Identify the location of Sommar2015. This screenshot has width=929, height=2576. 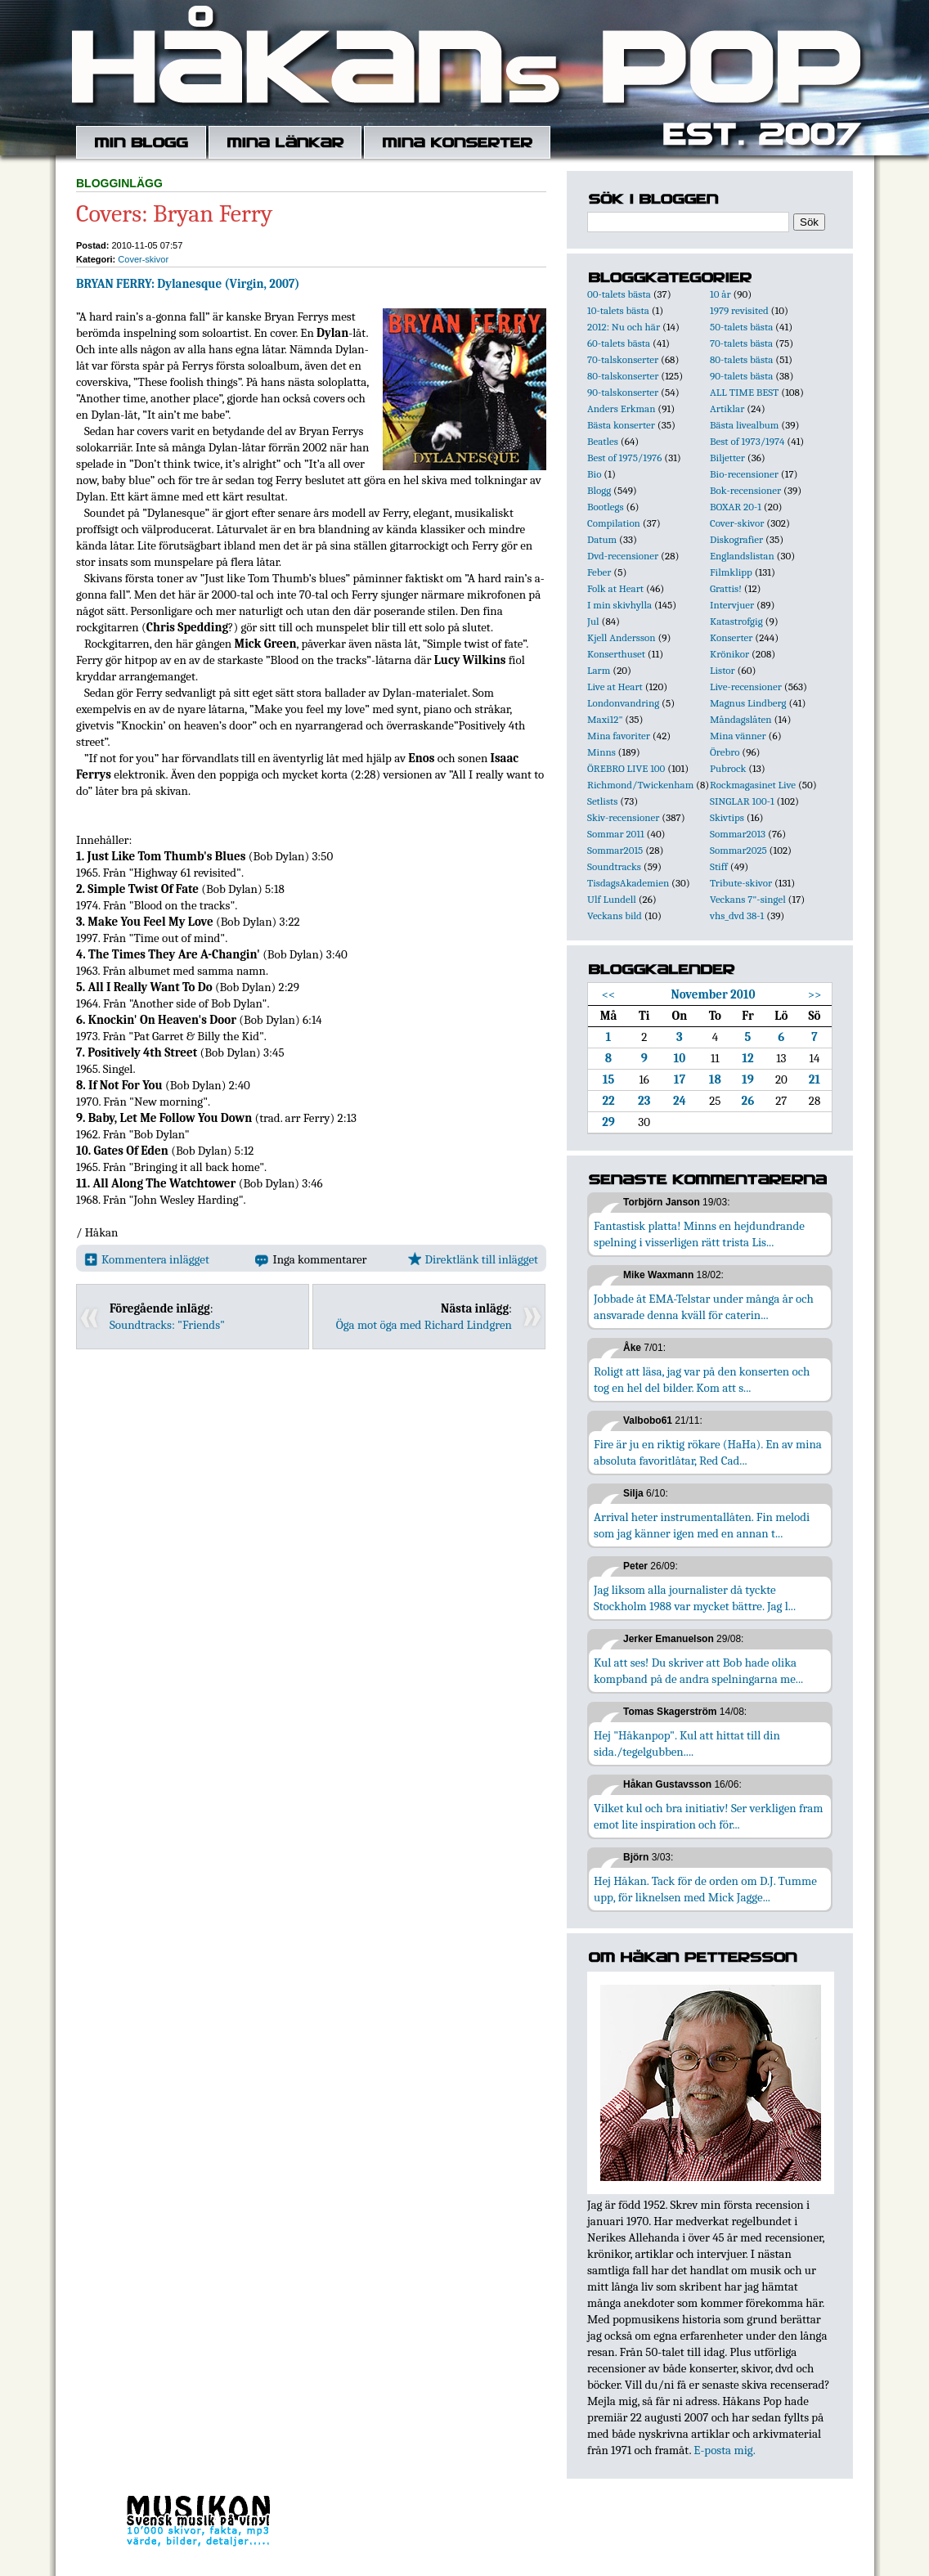
(615, 850).